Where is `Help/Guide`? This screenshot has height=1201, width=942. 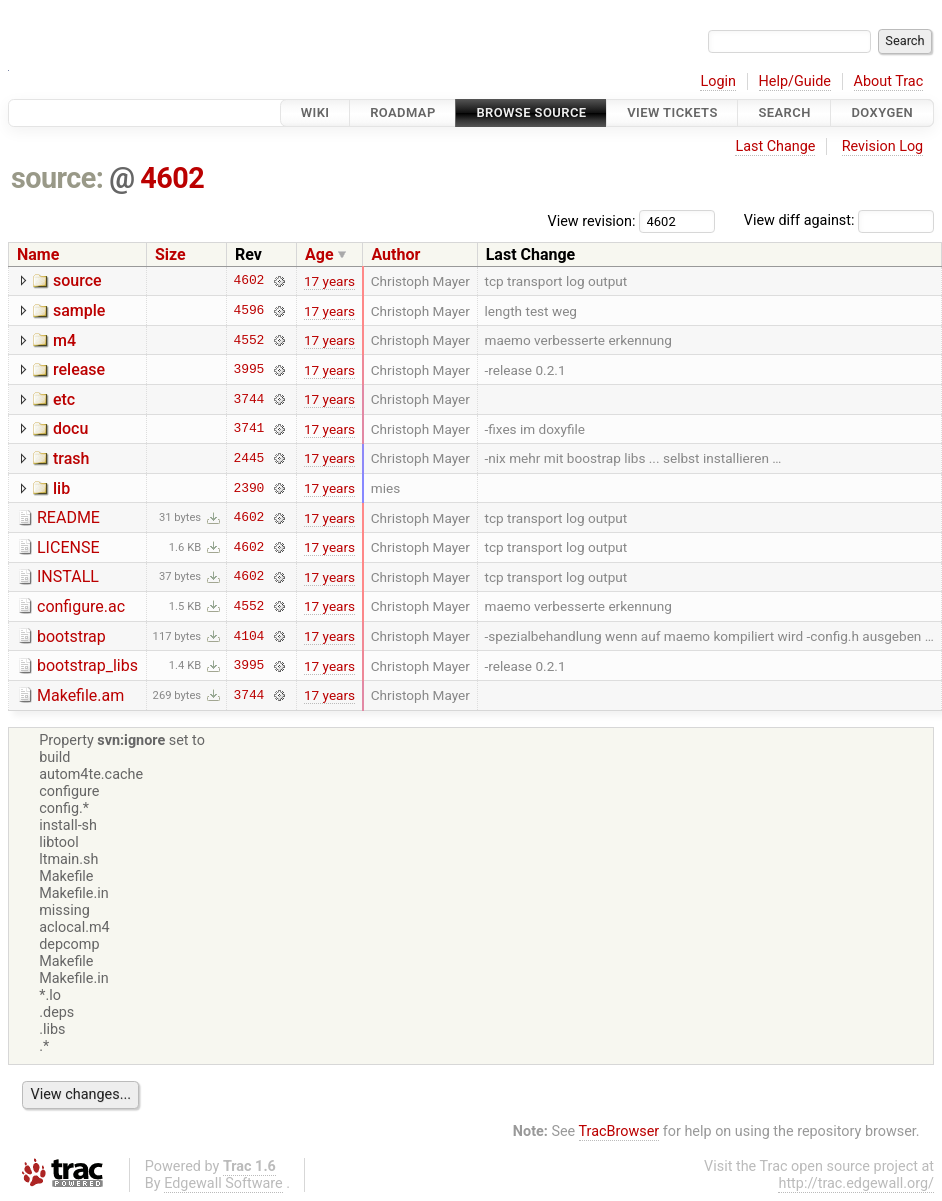 Help/Guide is located at coordinates (795, 81).